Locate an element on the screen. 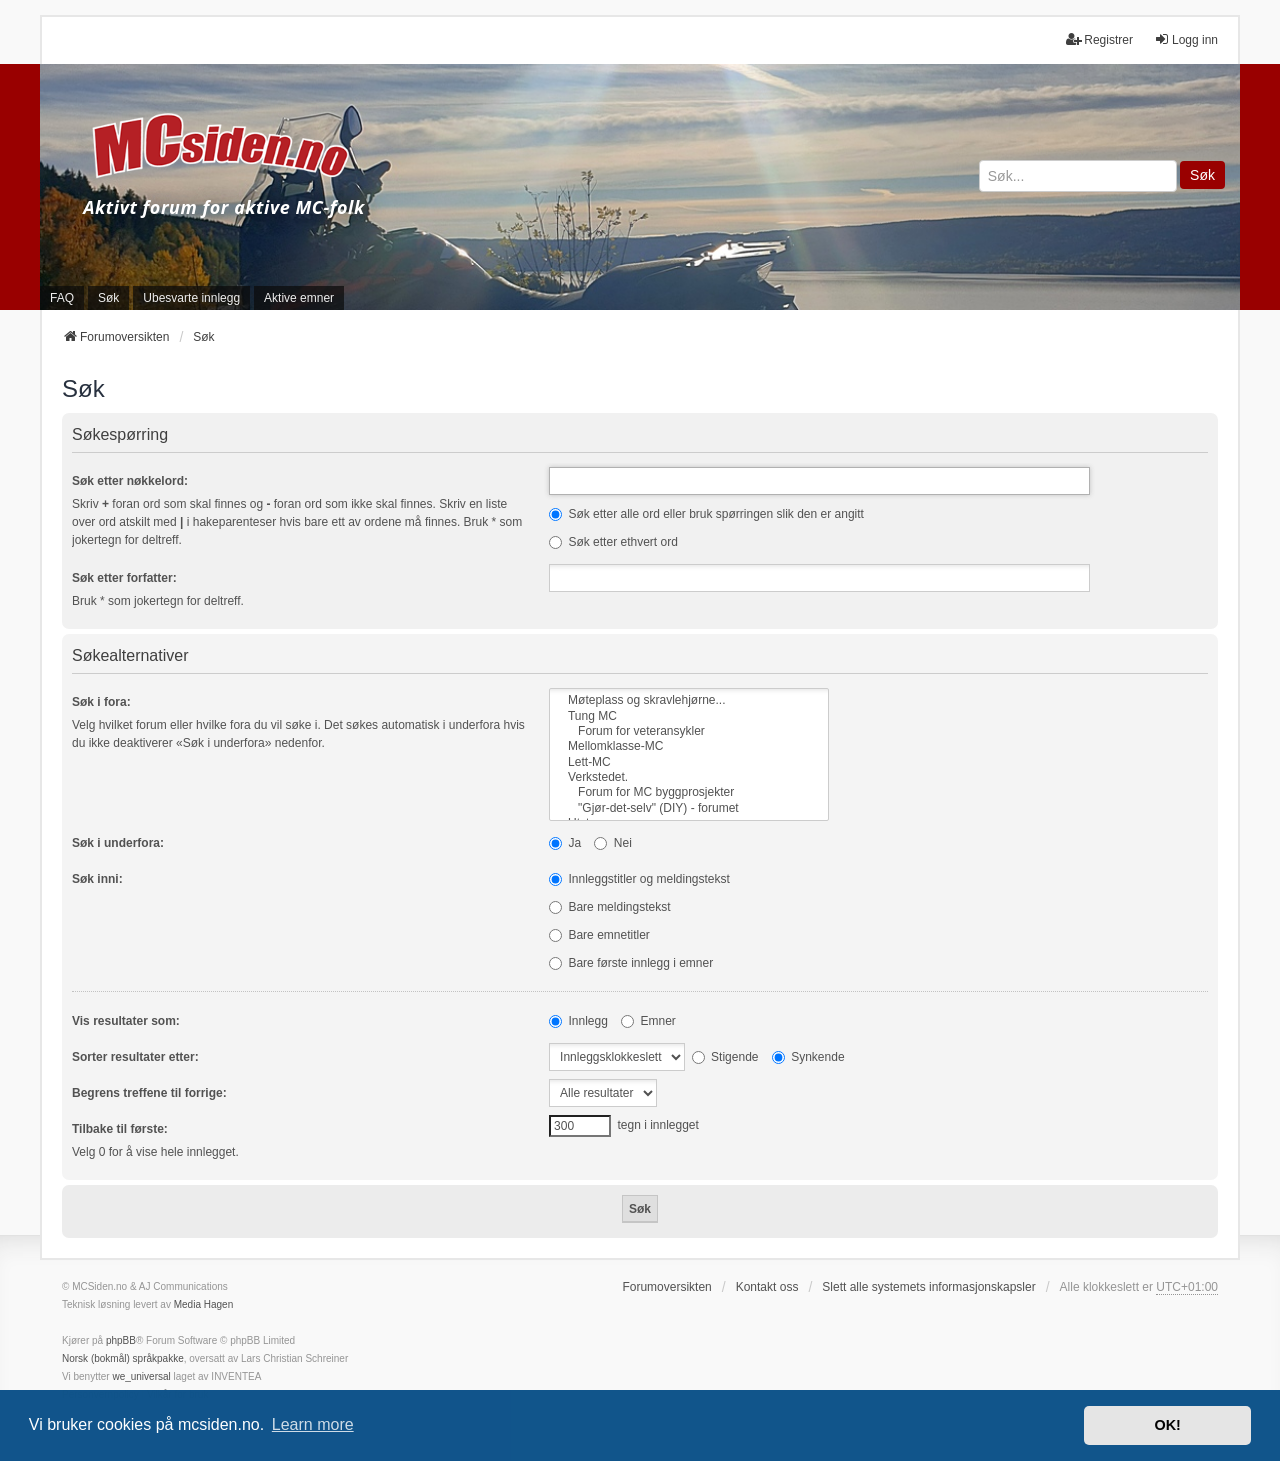 The width and height of the screenshot is (1280, 1461). Ja is located at coordinates (565, 843).